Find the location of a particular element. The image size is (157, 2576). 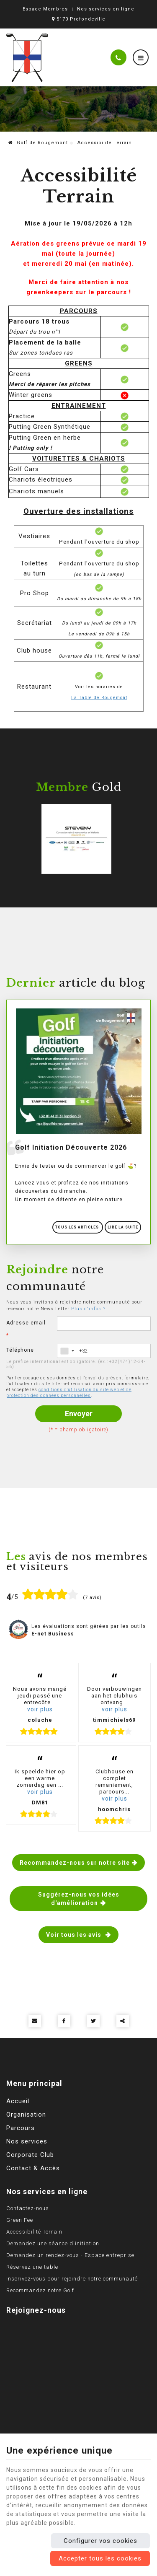

5170 Profondeville is located at coordinates (79, 19).